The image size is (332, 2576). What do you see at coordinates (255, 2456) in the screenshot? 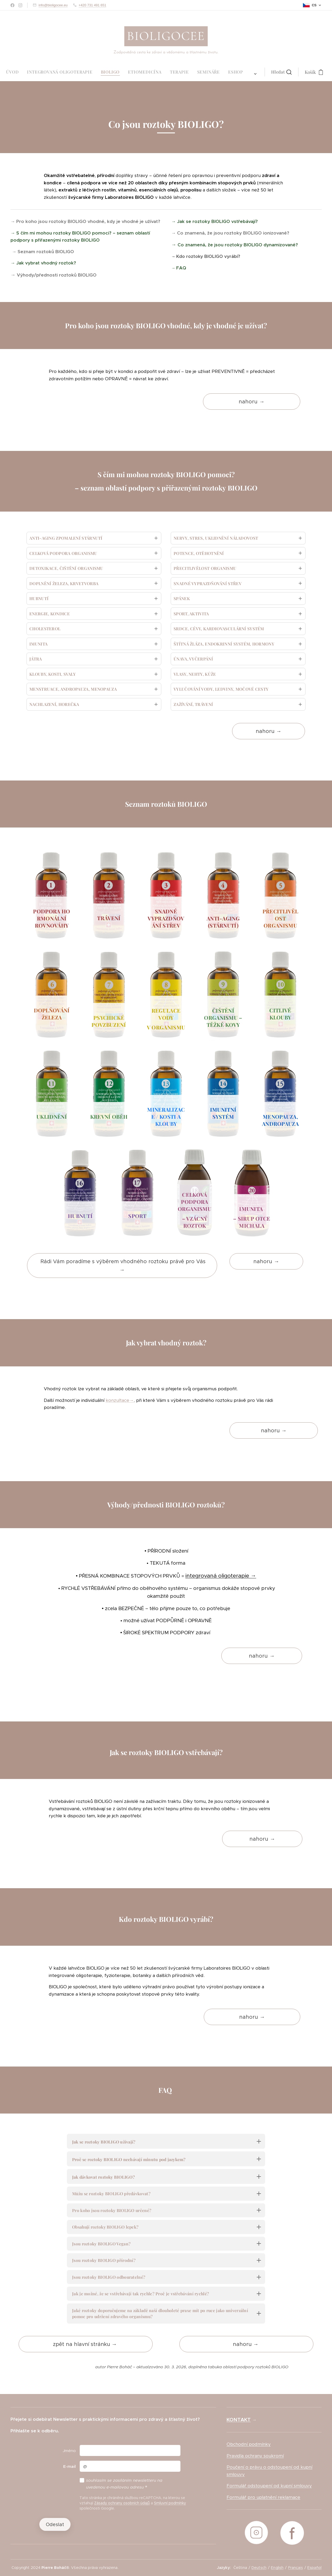
I see `Pravidla ochrany soukromí` at bounding box center [255, 2456].